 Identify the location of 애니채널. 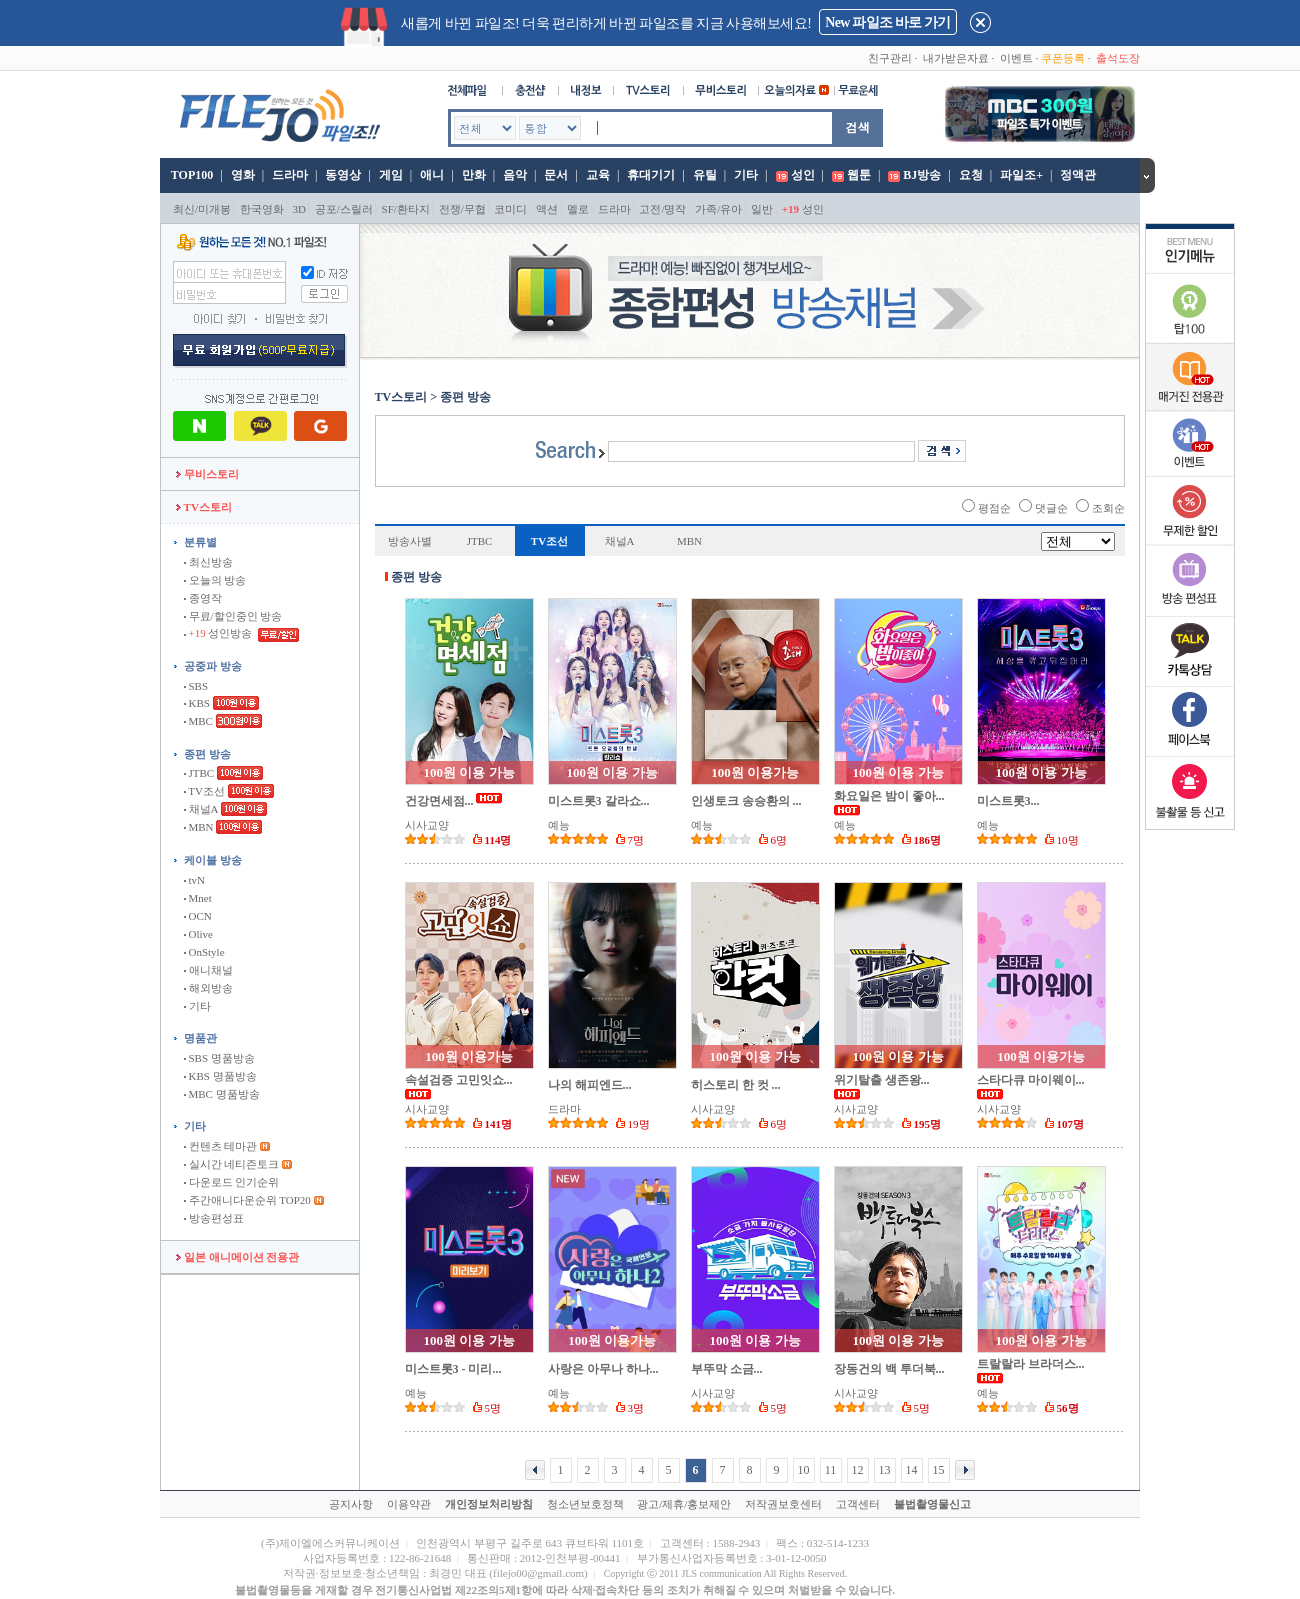
(208, 970).